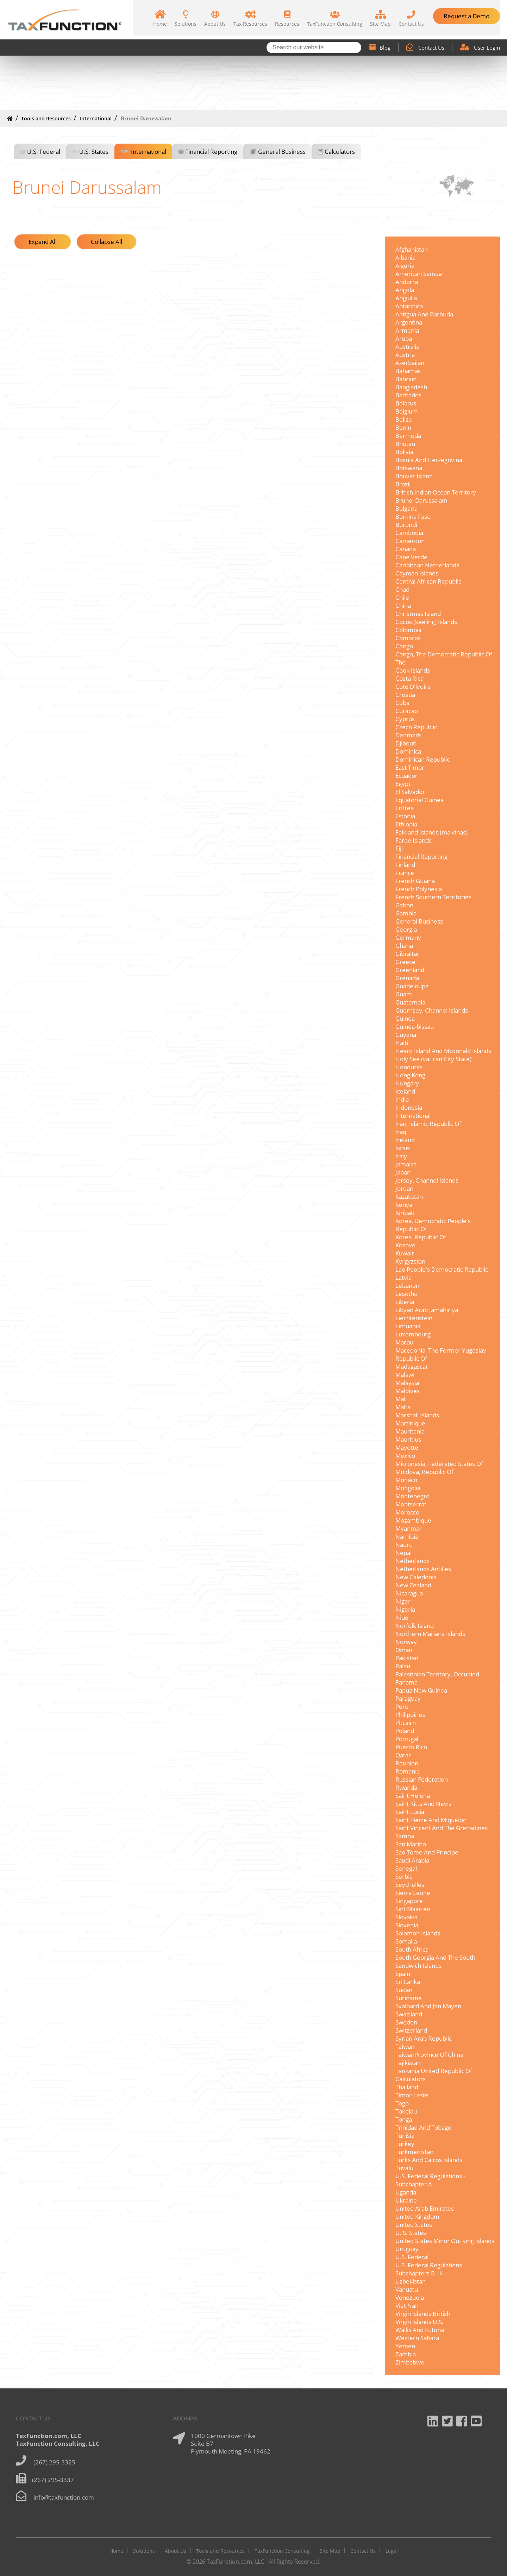 This screenshot has height=2576, width=507. Describe the element at coordinates (408, 1528) in the screenshot. I see `Myanmar` at that location.